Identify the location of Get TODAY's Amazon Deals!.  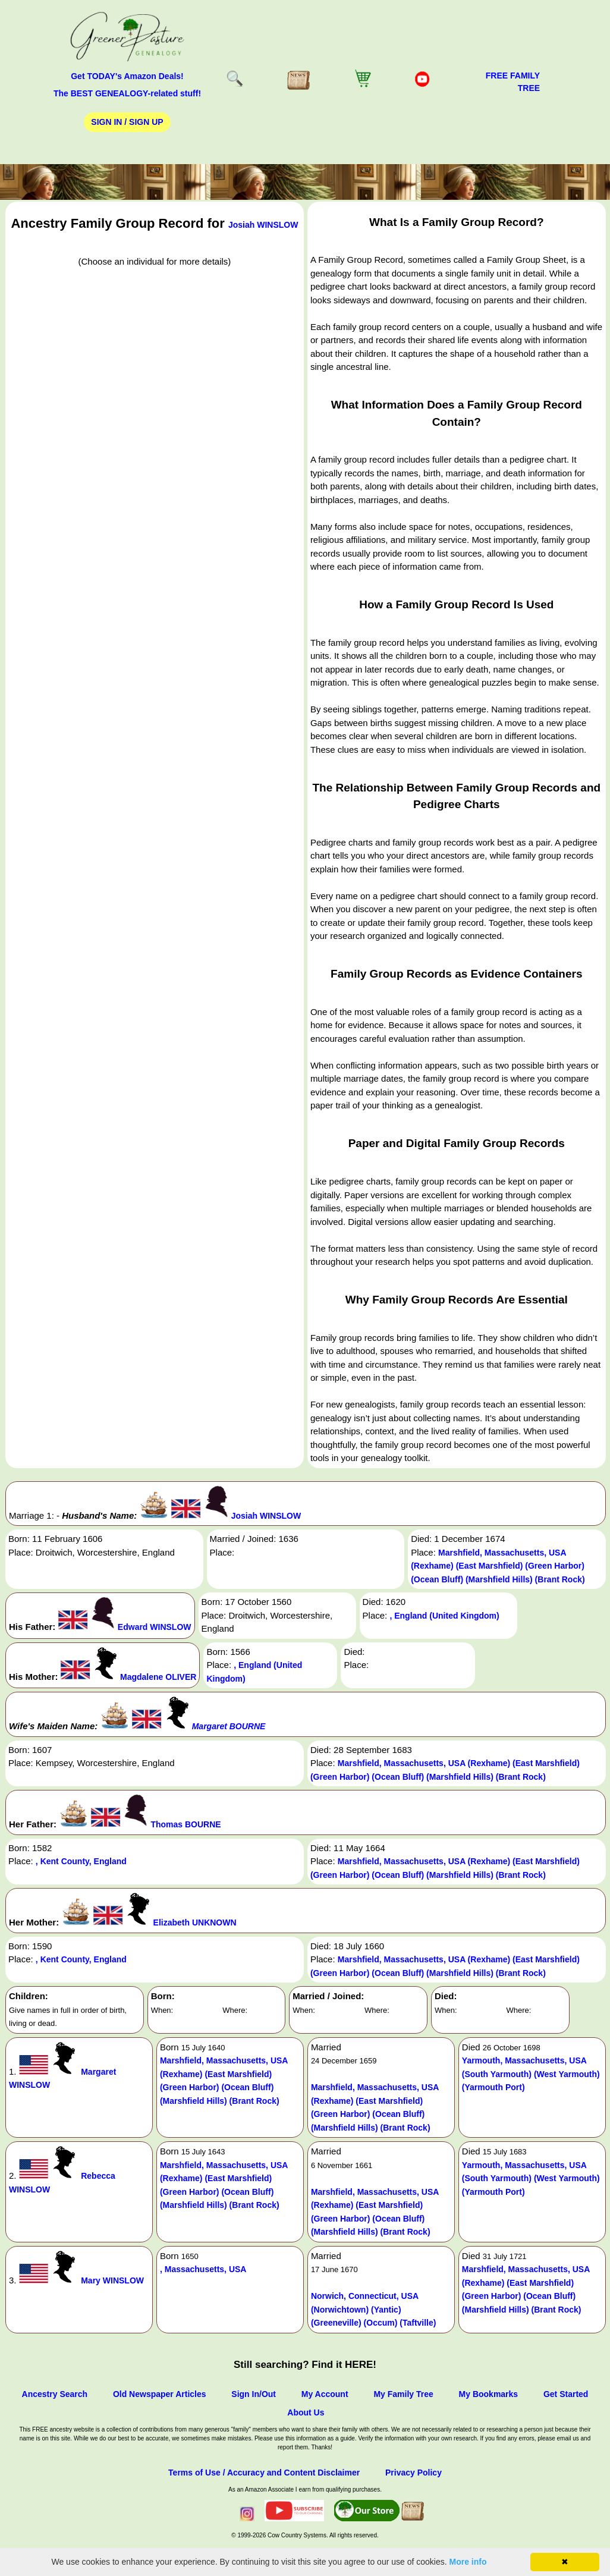
(127, 76).